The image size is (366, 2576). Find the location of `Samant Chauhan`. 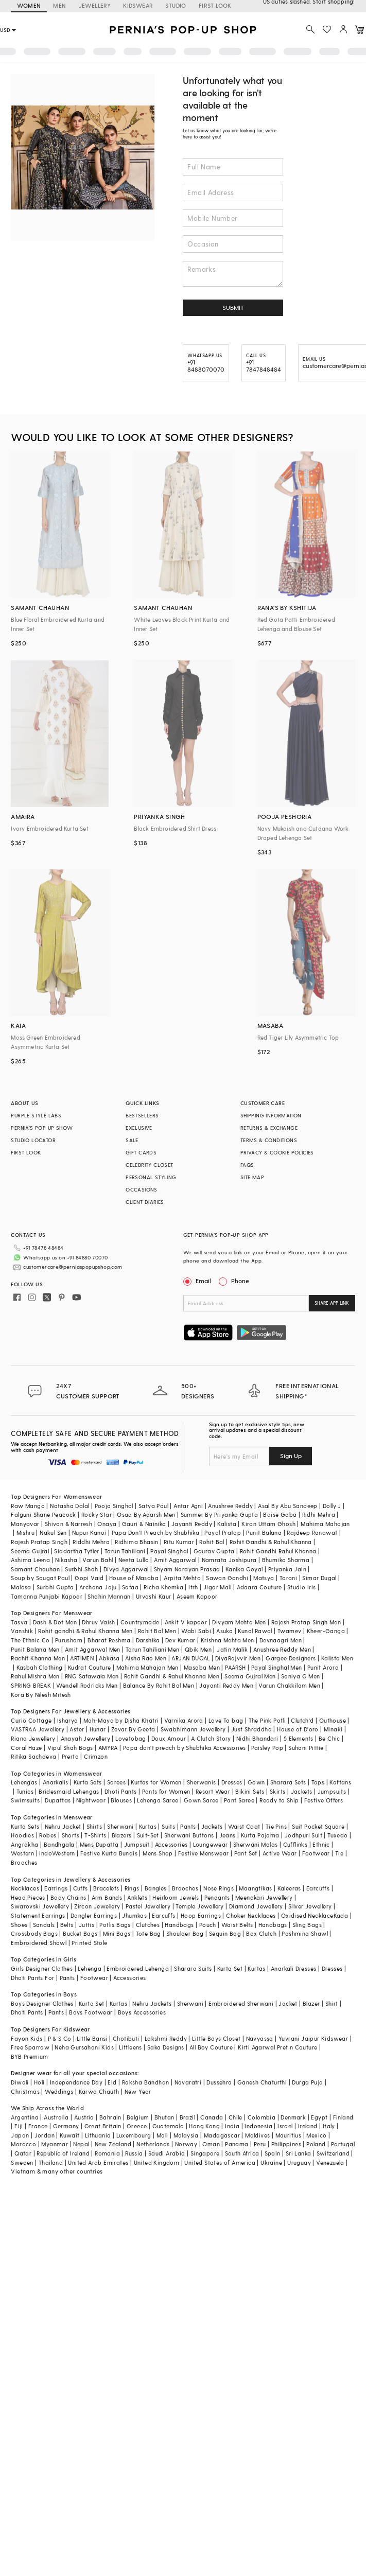

Samant Chauhan is located at coordinates (35, 1569).